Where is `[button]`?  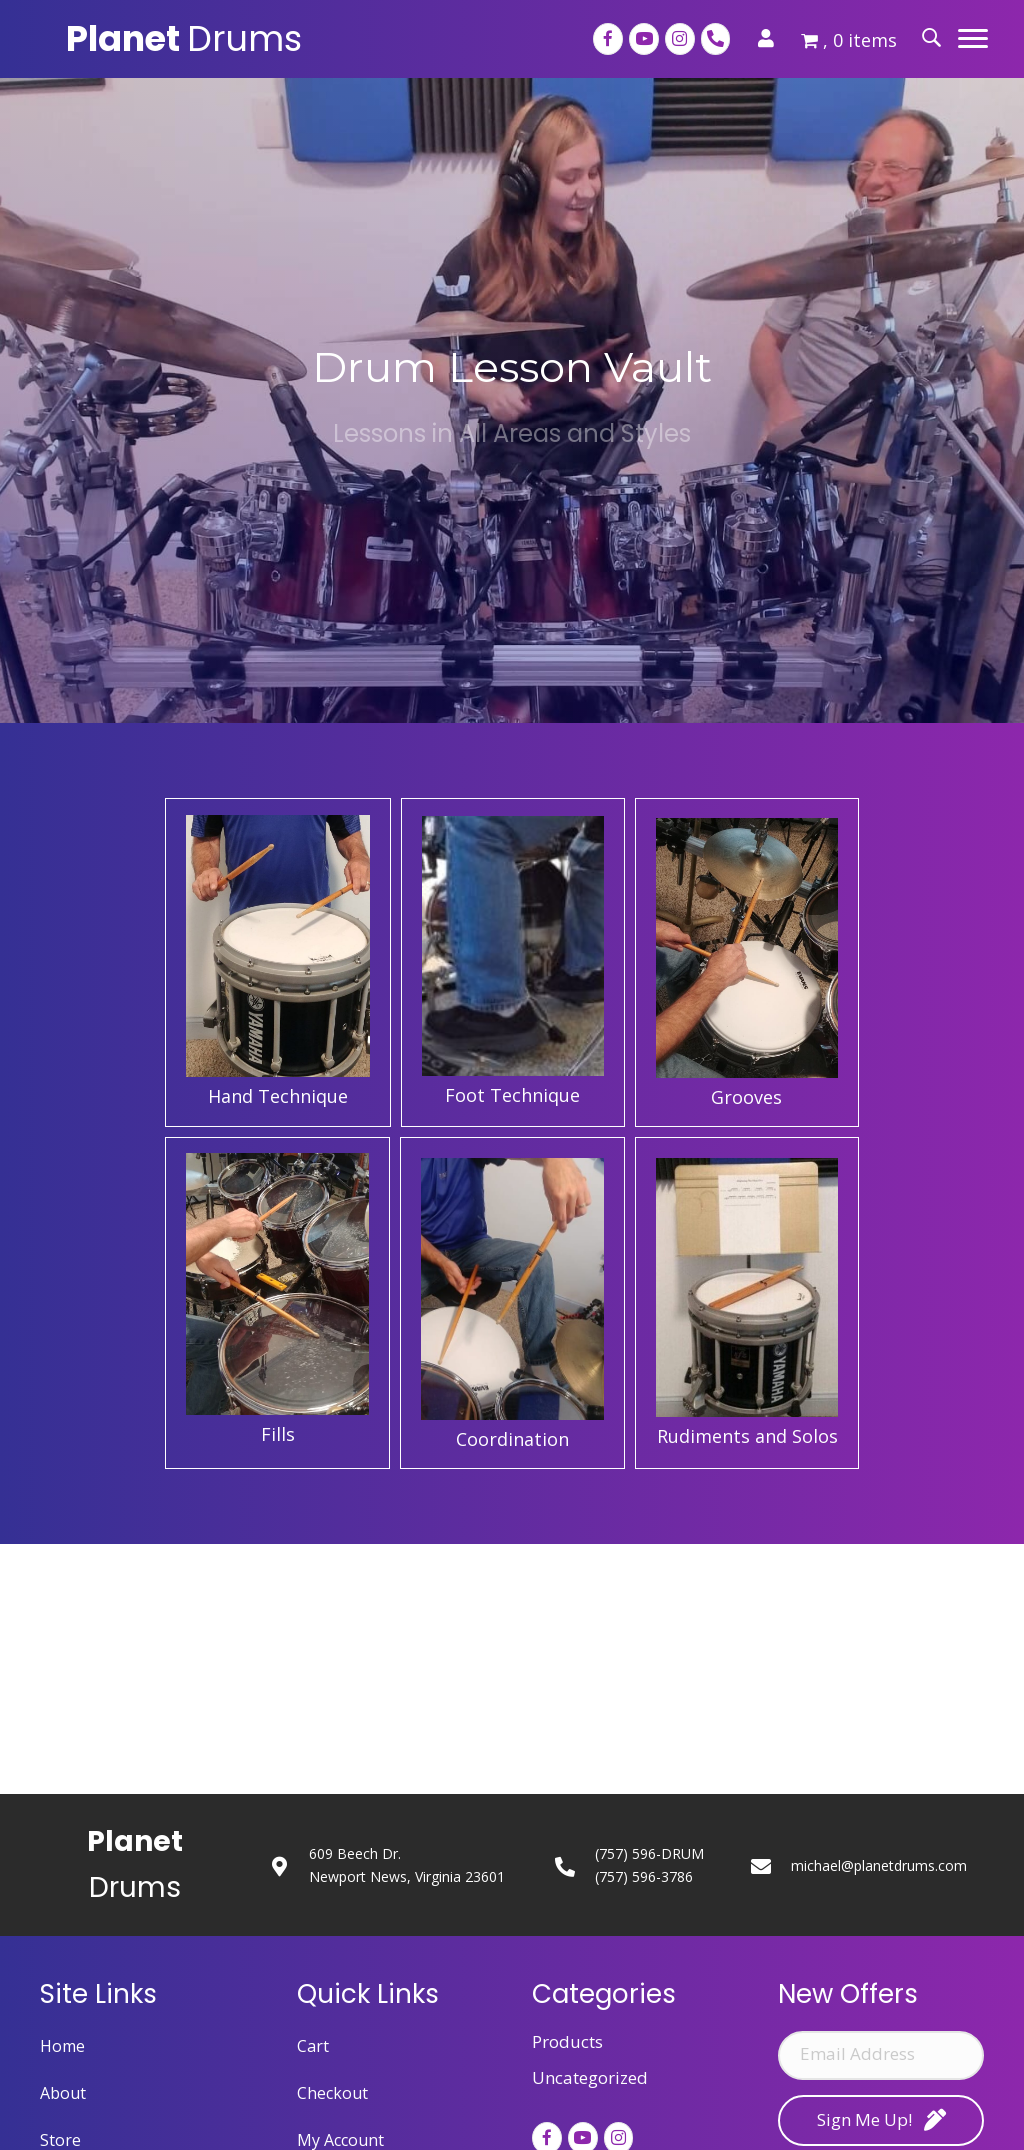 [button] is located at coordinates (973, 39).